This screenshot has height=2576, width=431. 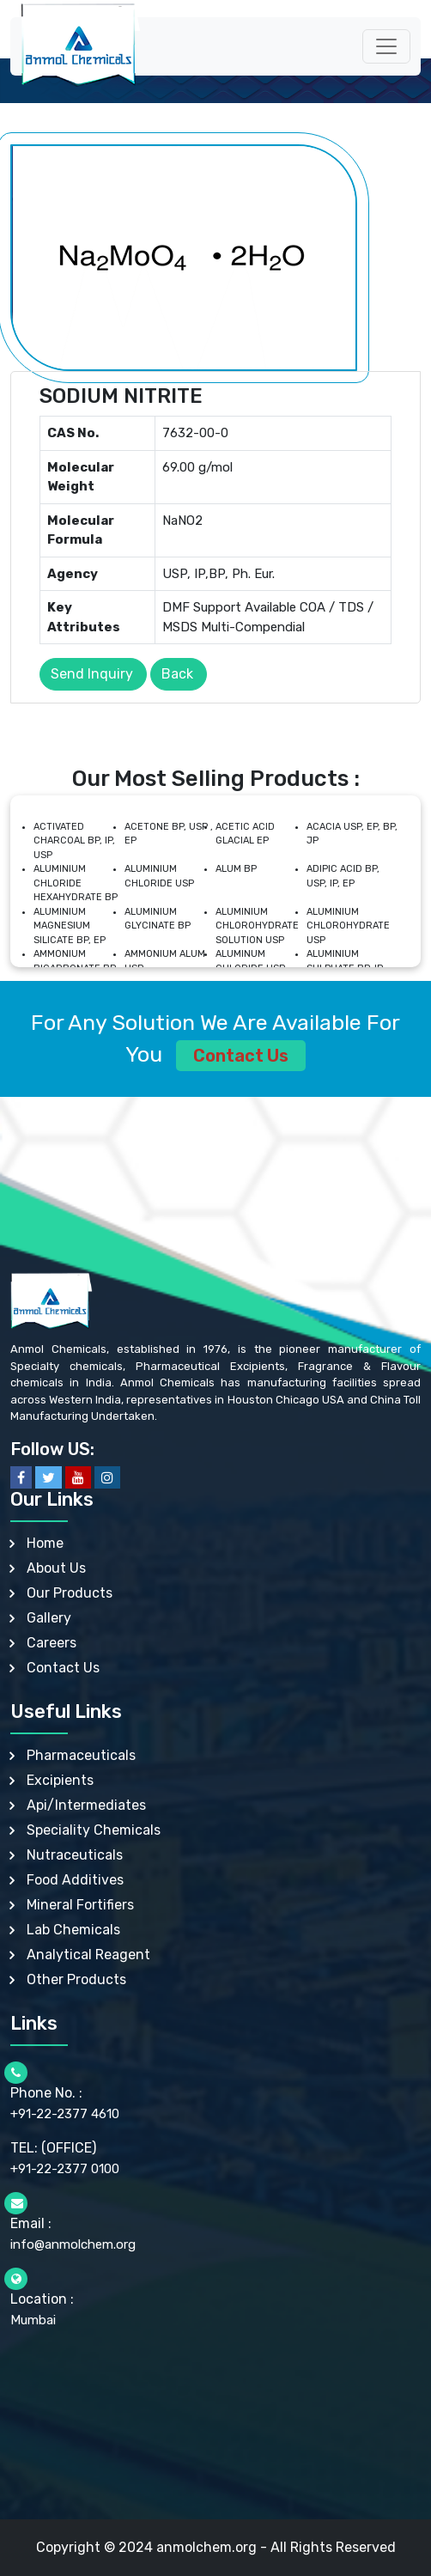 What do you see at coordinates (73, 1929) in the screenshot?
I see `Lab Chemicals` at bounding box center [73, 1929].